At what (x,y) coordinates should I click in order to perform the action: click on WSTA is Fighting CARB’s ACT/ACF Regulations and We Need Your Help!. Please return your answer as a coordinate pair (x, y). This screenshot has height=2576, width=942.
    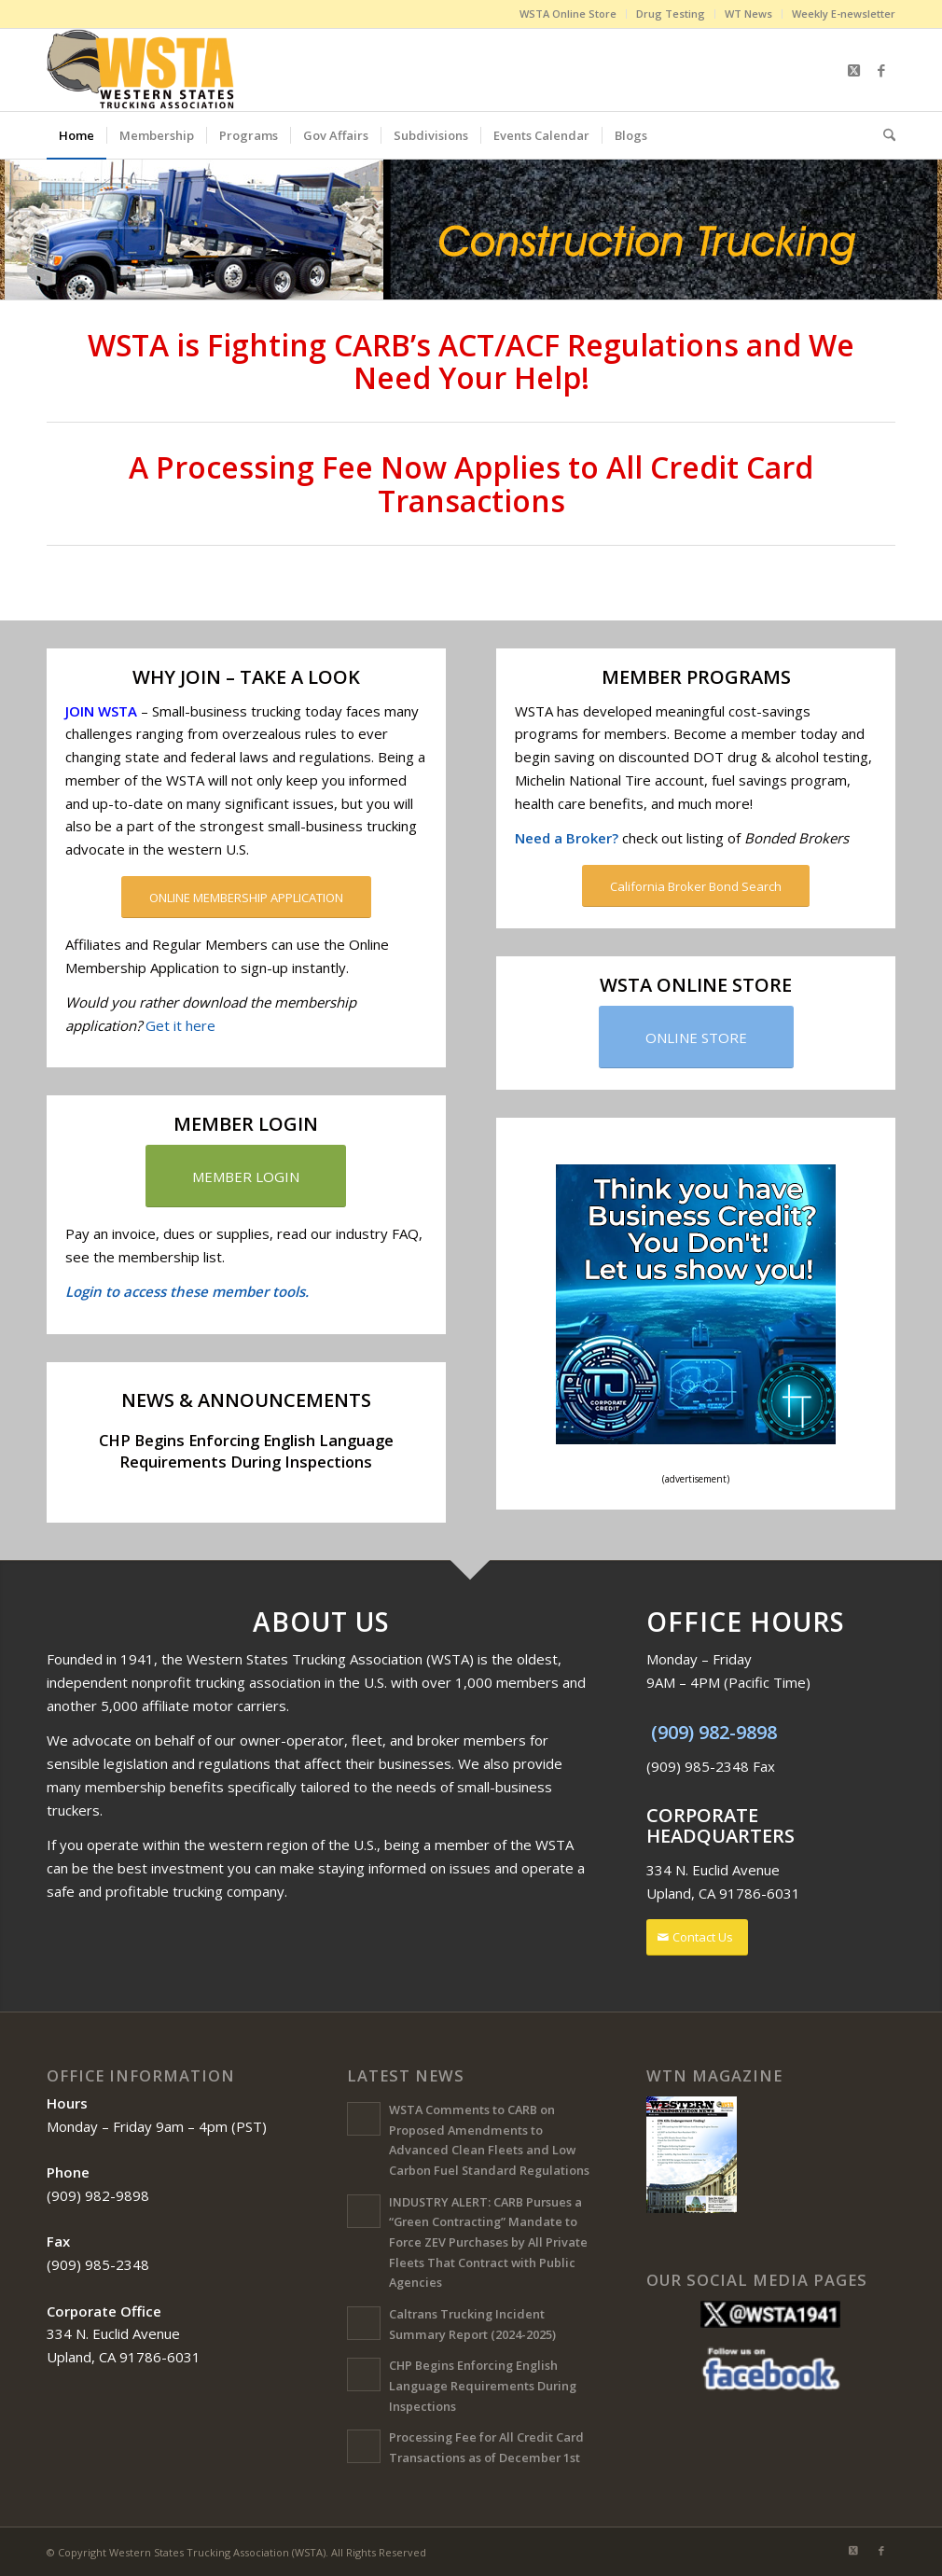
    Looking at the image, I should click on (471, 359).